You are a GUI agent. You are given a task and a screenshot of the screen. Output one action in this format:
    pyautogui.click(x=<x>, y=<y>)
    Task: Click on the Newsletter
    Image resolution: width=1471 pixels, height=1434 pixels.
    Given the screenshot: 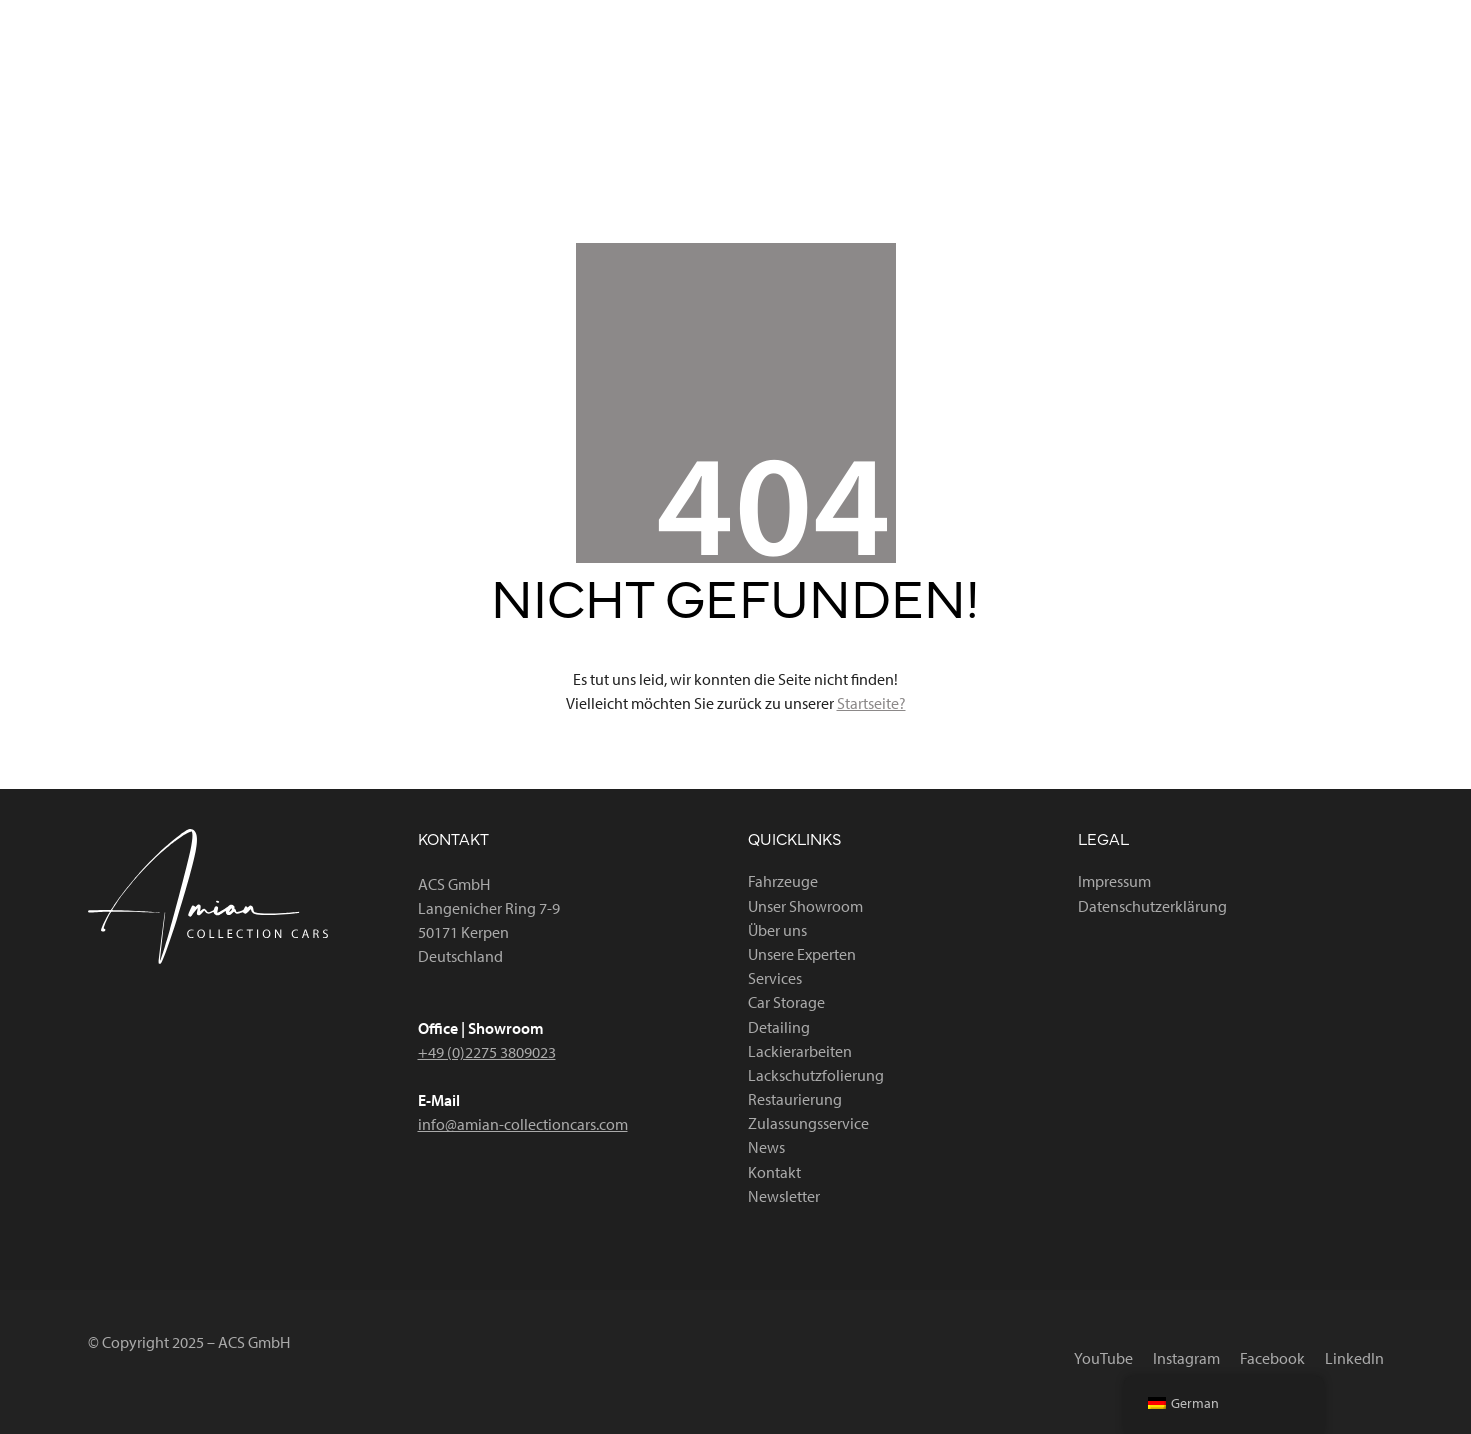 What is the action you would take?
    pyautogui.click(x=784, y=1196)
    